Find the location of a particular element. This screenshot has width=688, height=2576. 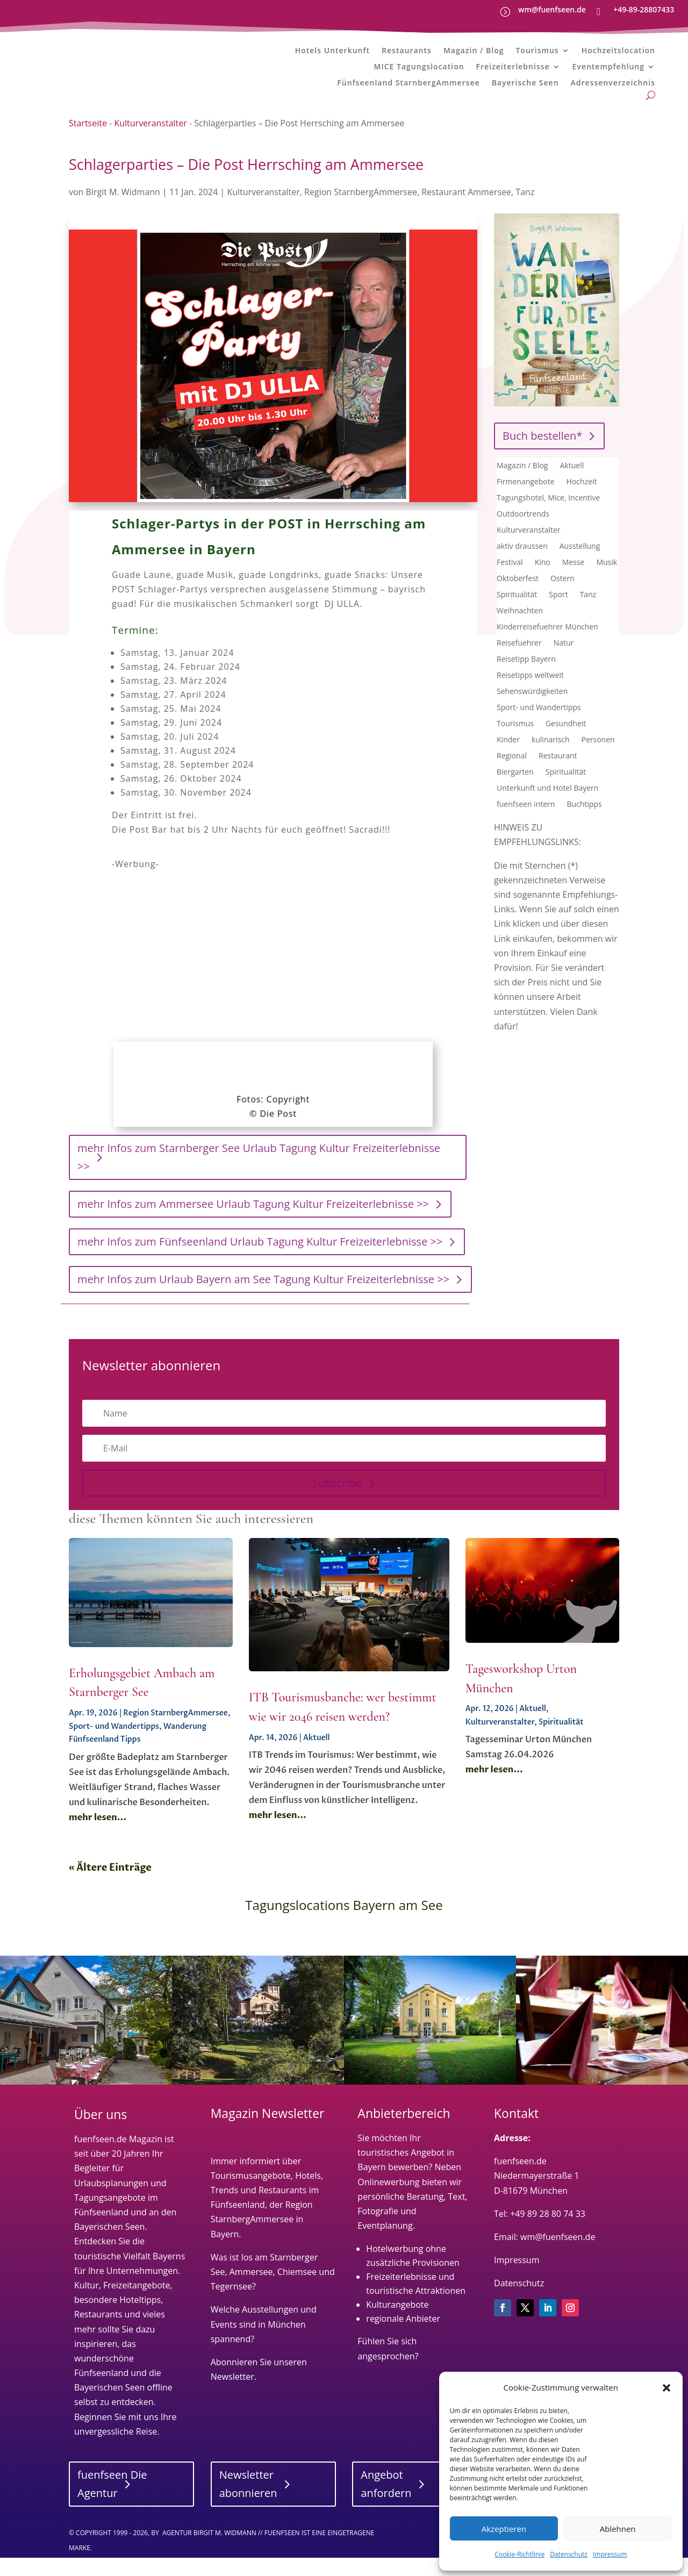

Kino is located at coordinates (542, 581).